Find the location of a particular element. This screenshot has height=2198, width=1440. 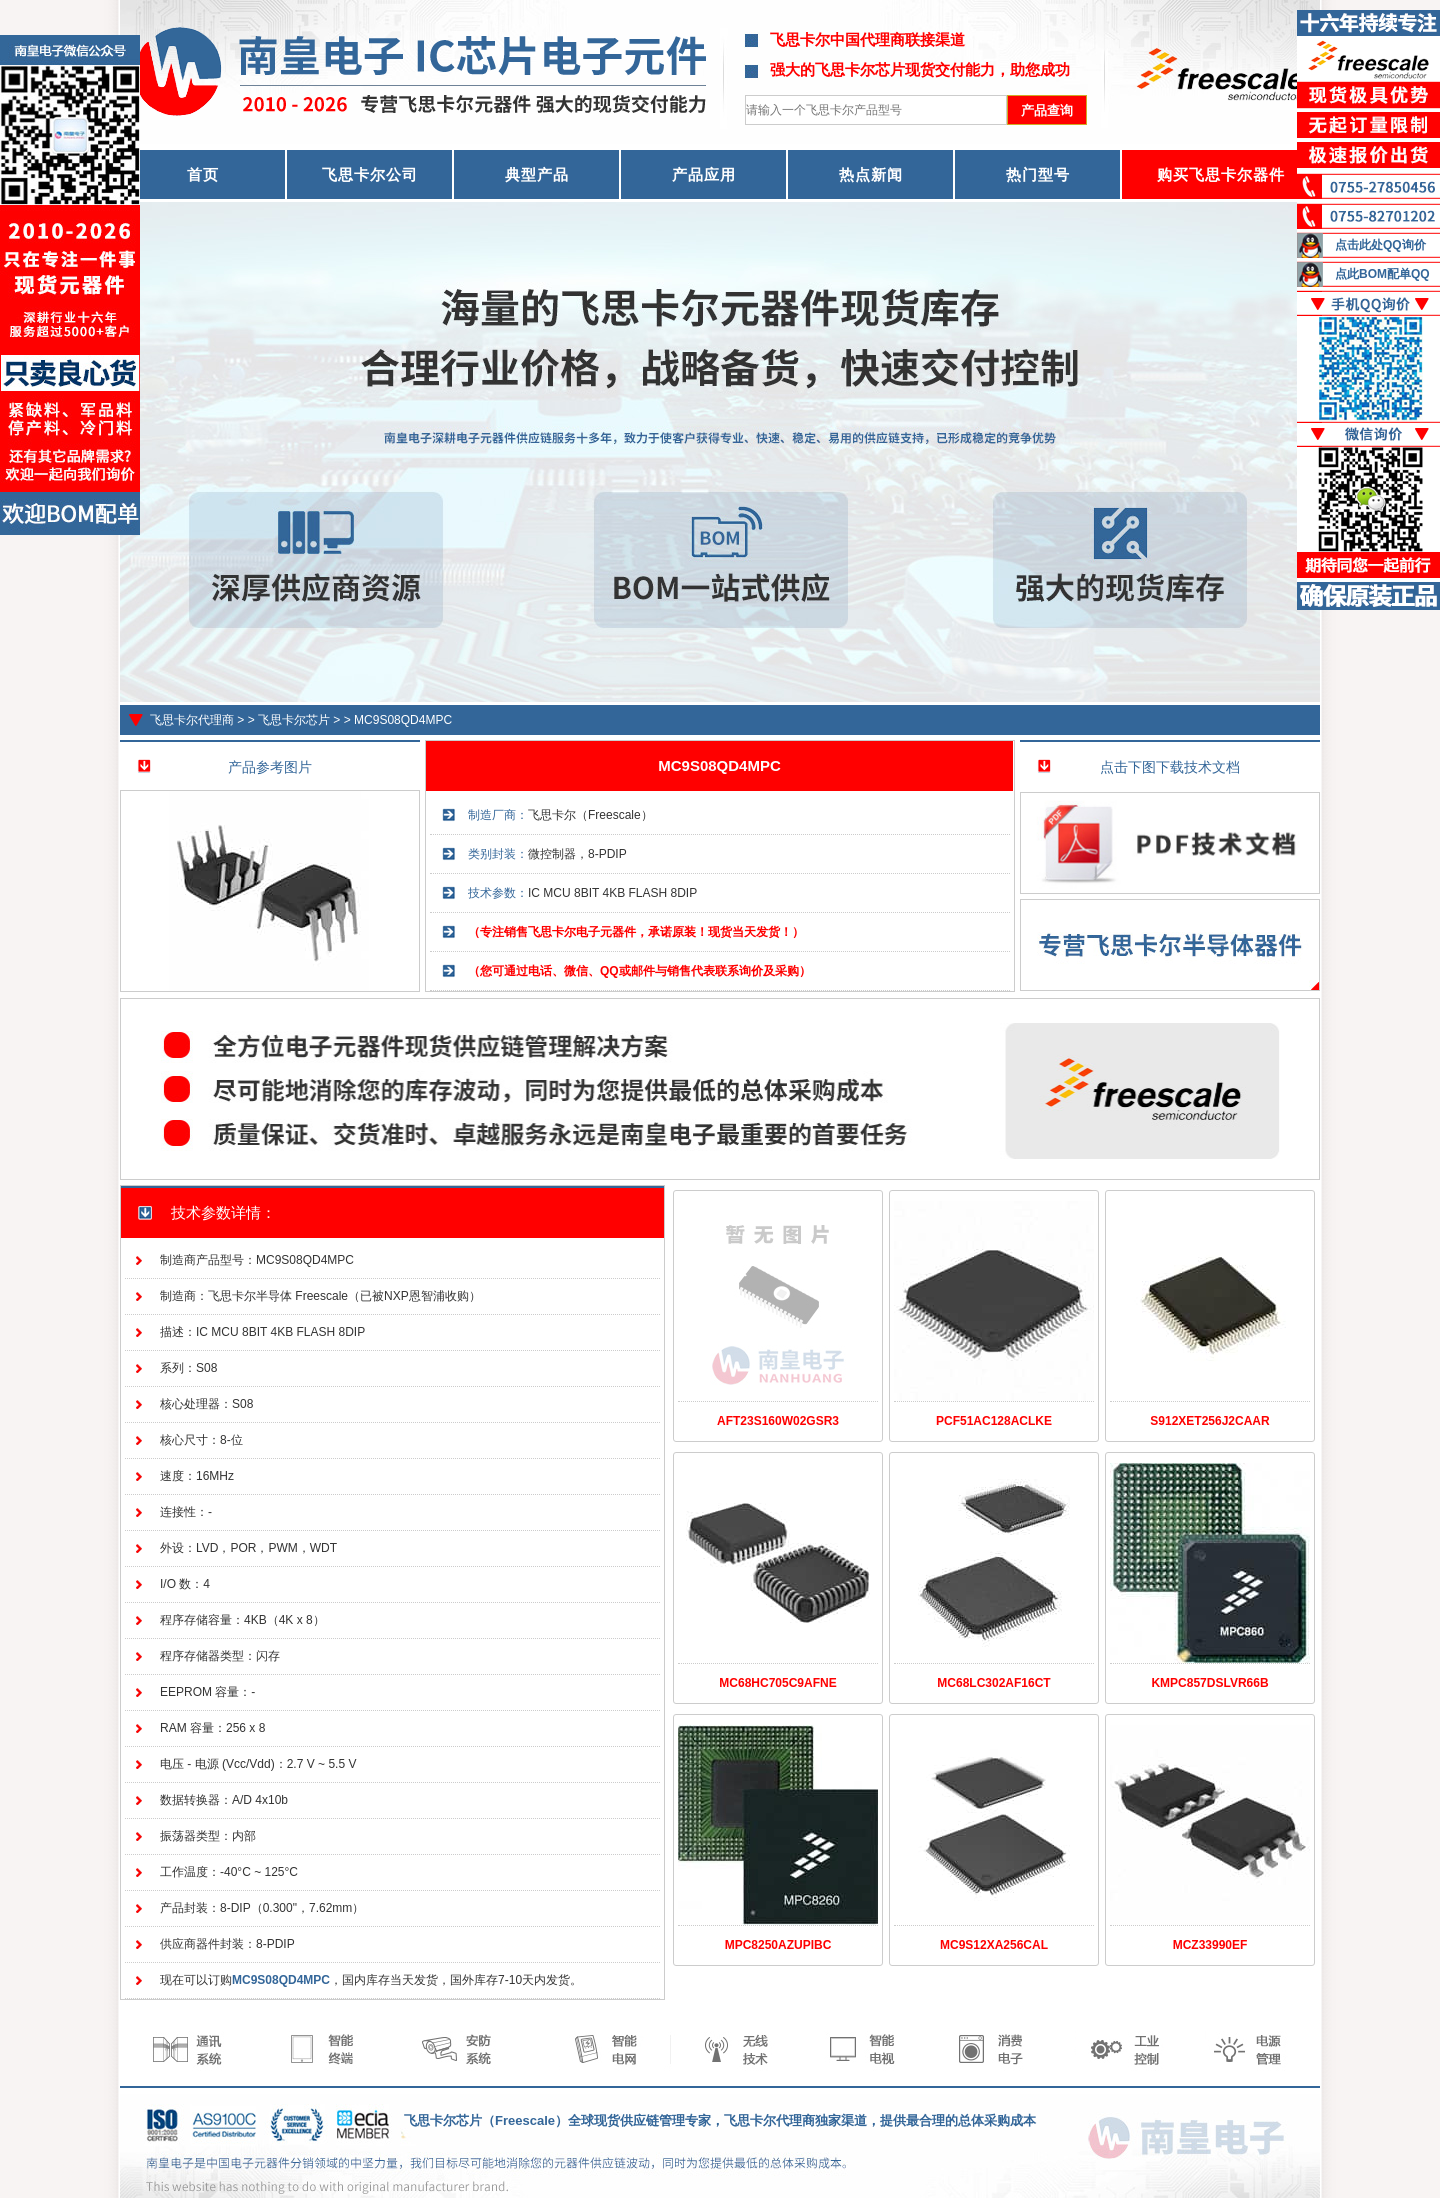

典型产品 is located at coordinates (537, 174).